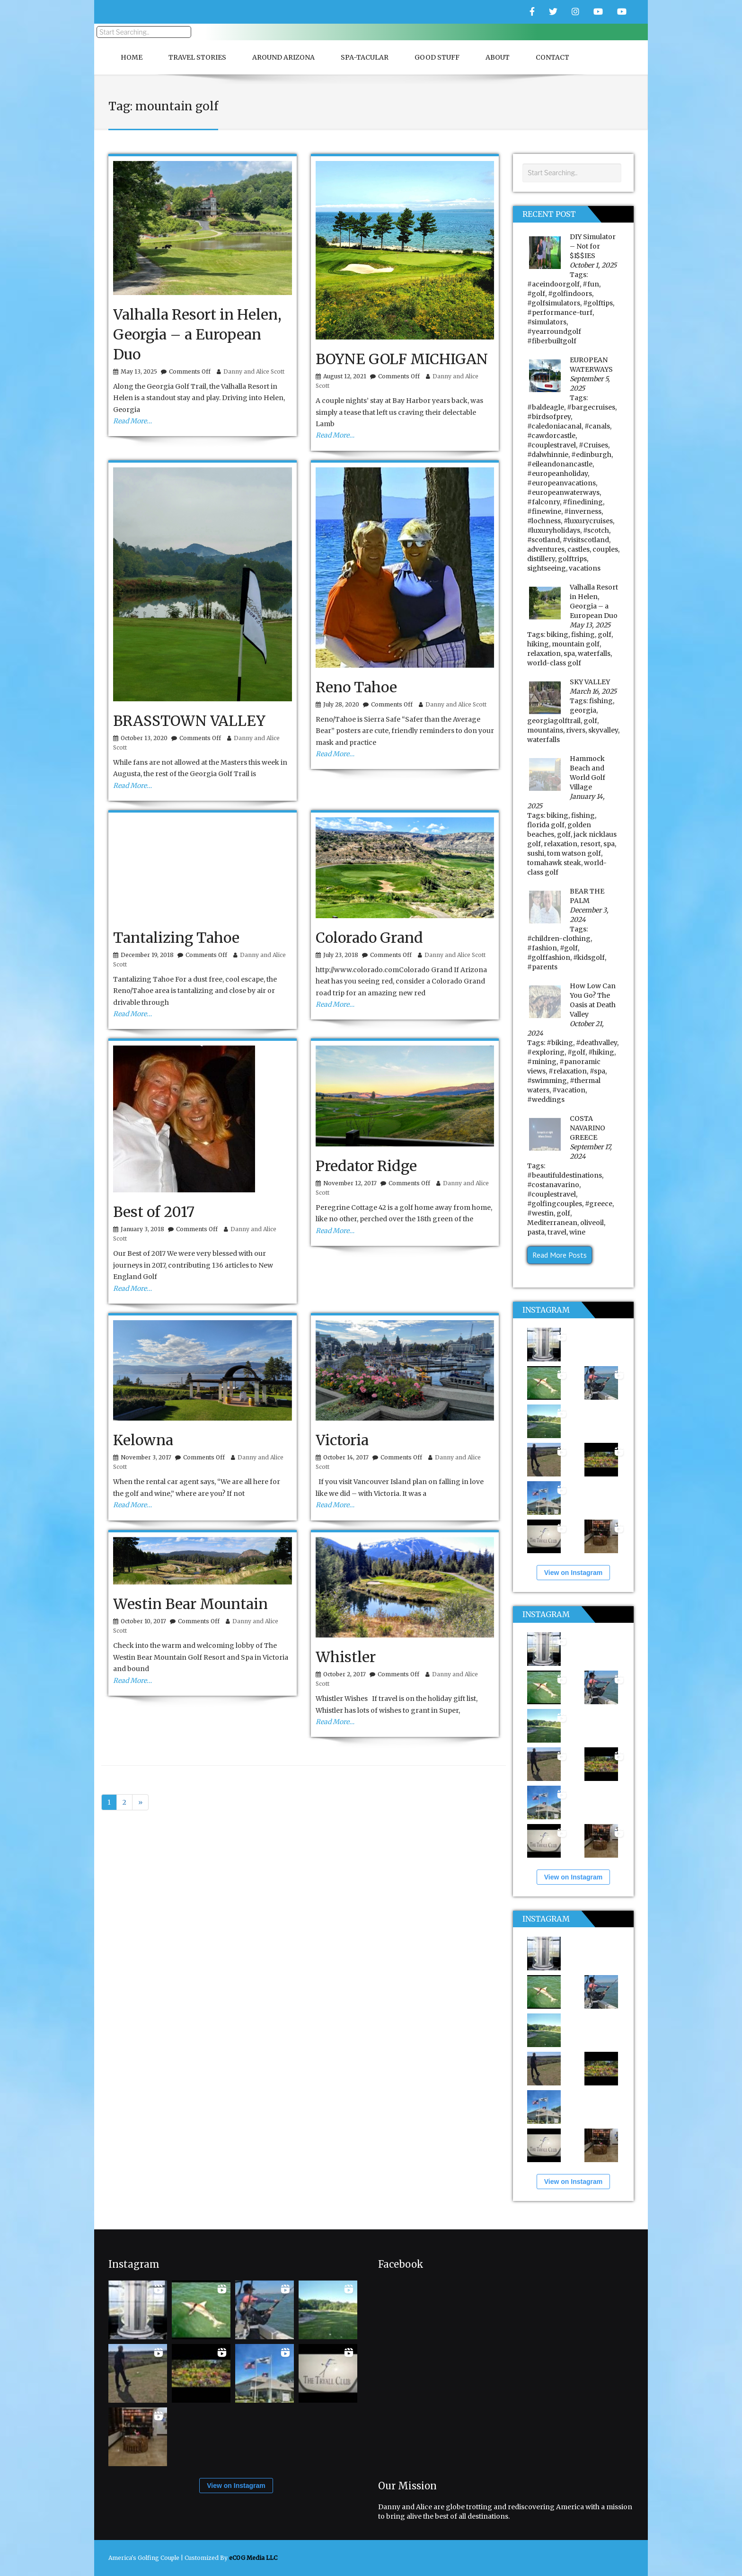  I want to click on #golffashion, so click(548, 957).